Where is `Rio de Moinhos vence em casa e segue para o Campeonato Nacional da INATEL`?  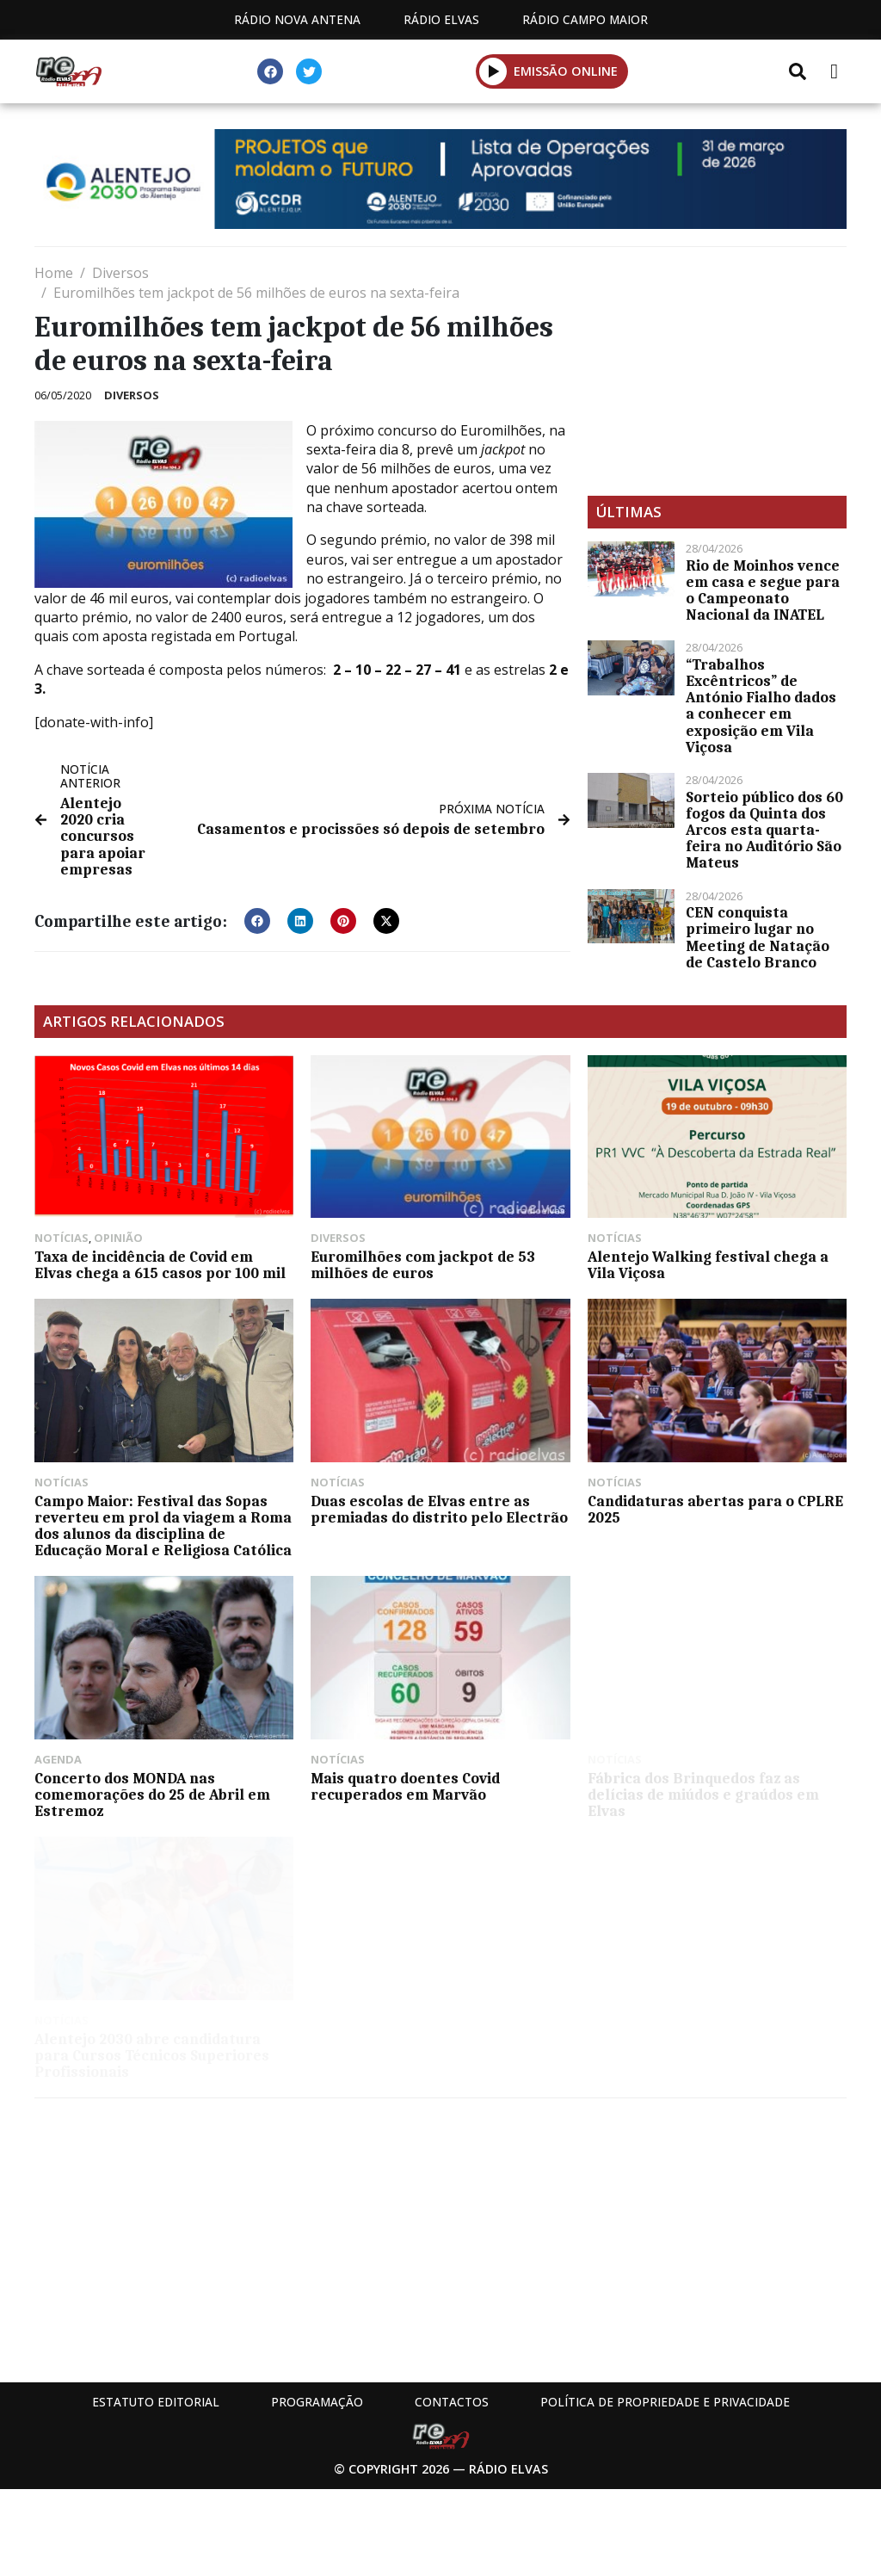 Rio de Moinhos vence em casa e segue para o Campeonato Nacional da INATEL is located at coordinates (763, 590).